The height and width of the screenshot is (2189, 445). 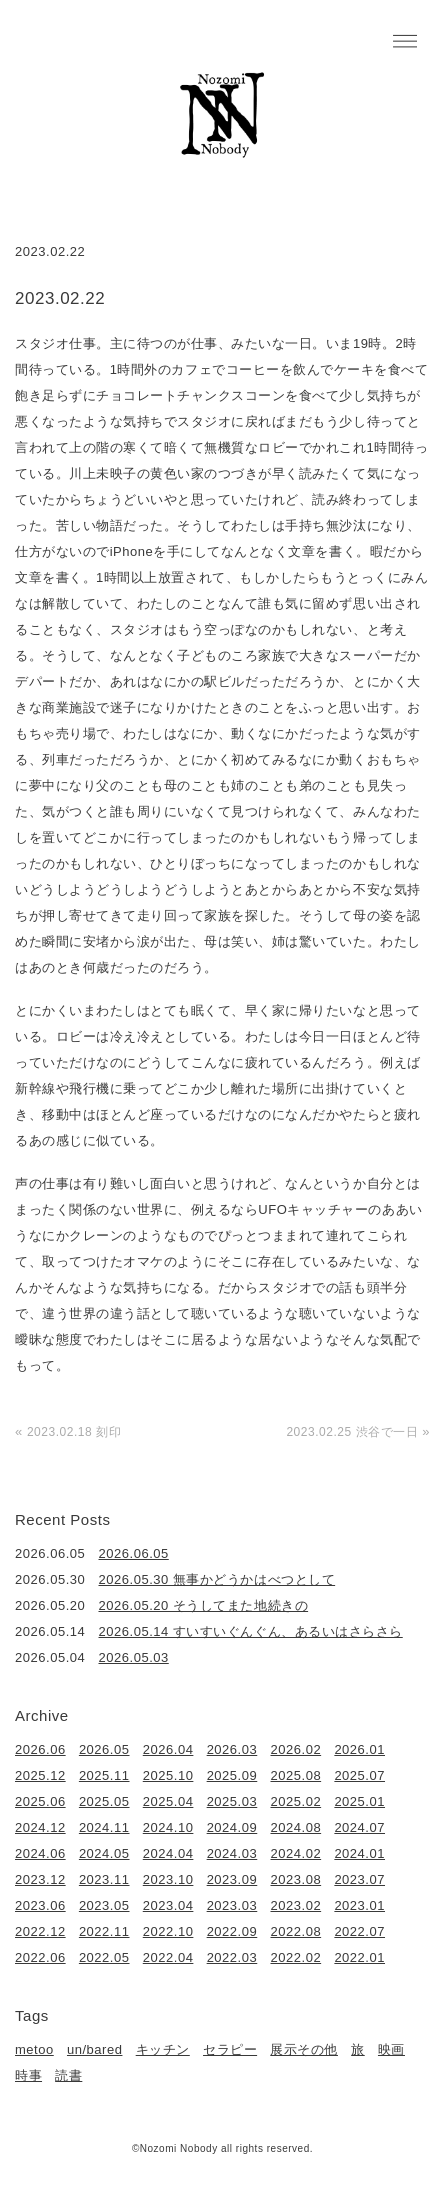 What do you see at coordinates (296, 1801) in the screenshot?
I see `2025.02` at bounding box center [296, 1801].